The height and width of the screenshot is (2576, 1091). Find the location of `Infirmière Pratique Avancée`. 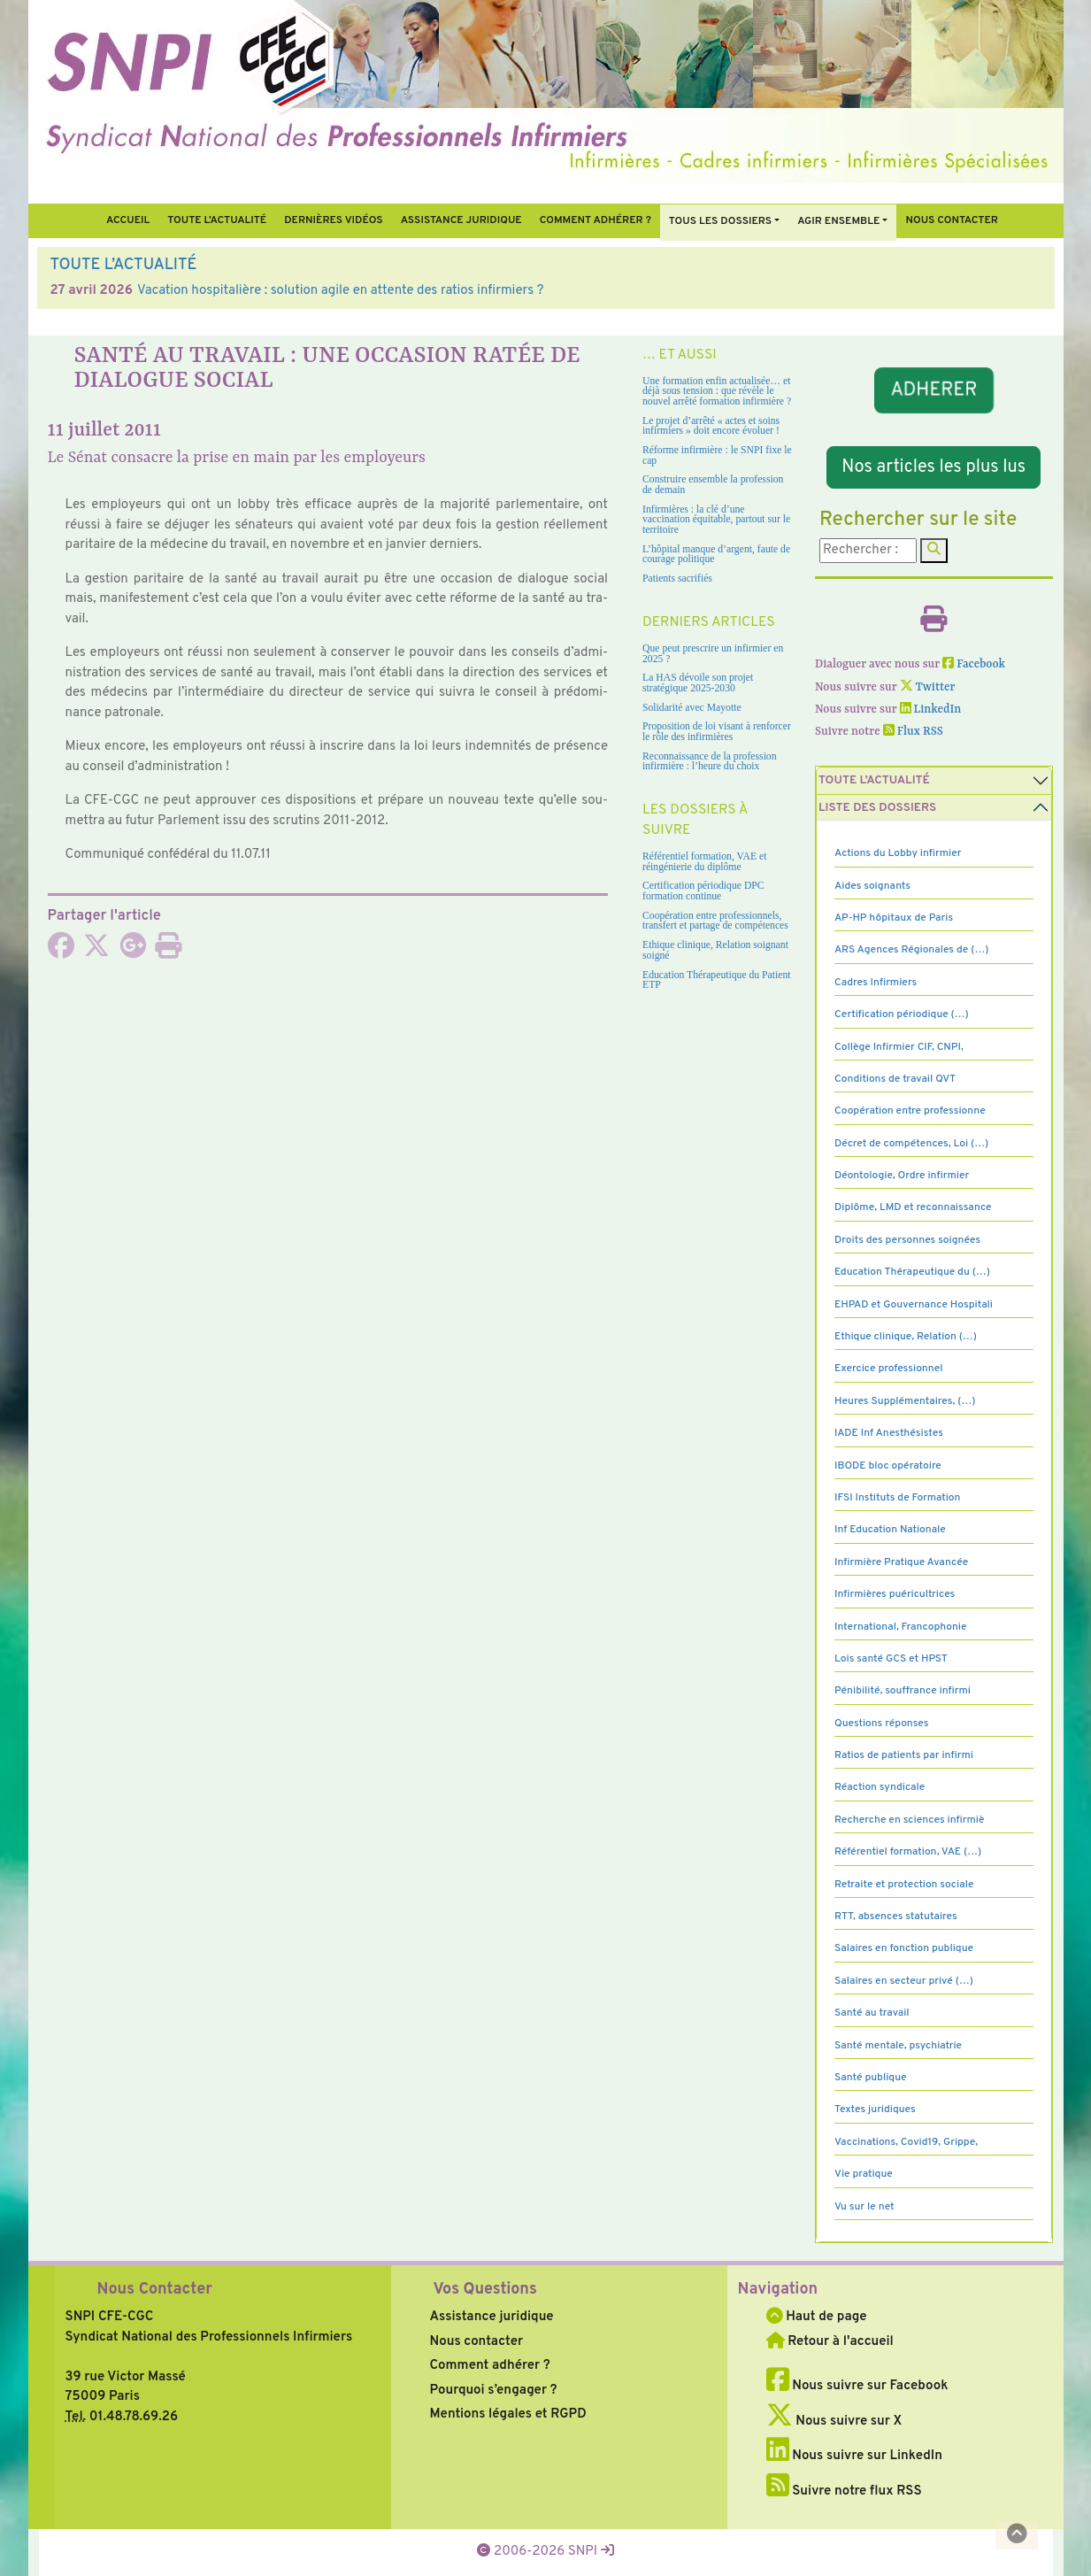

Infirmière Pratique Avancée is located at coordinates (901, 1562).